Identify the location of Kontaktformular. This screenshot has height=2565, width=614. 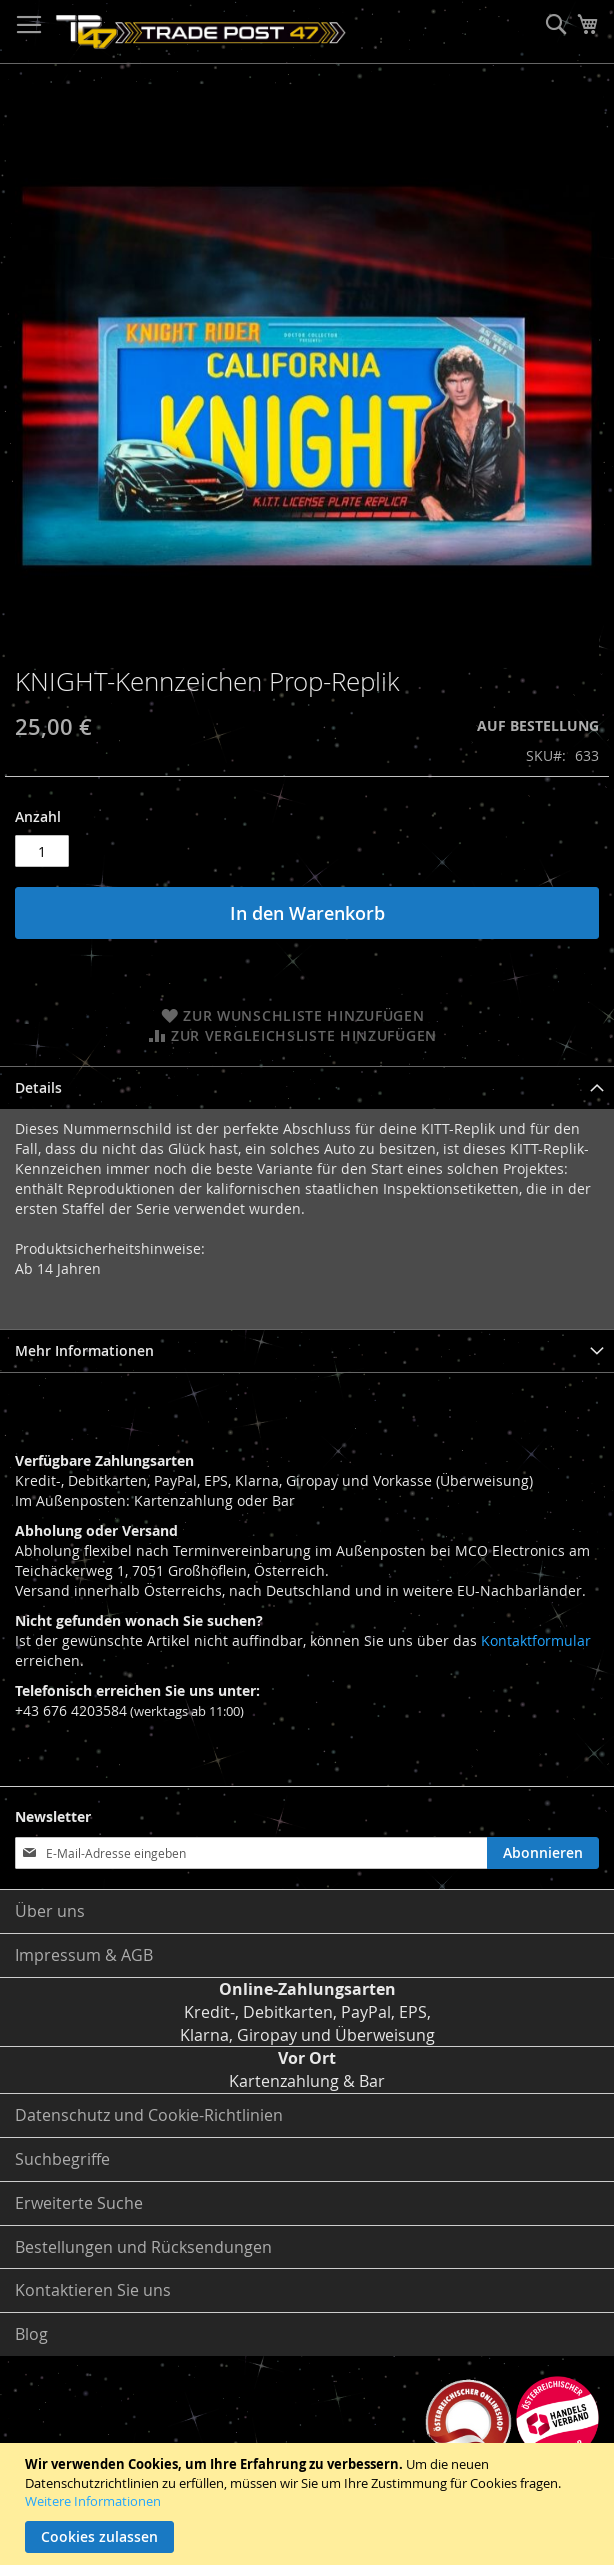
(536, 1640).